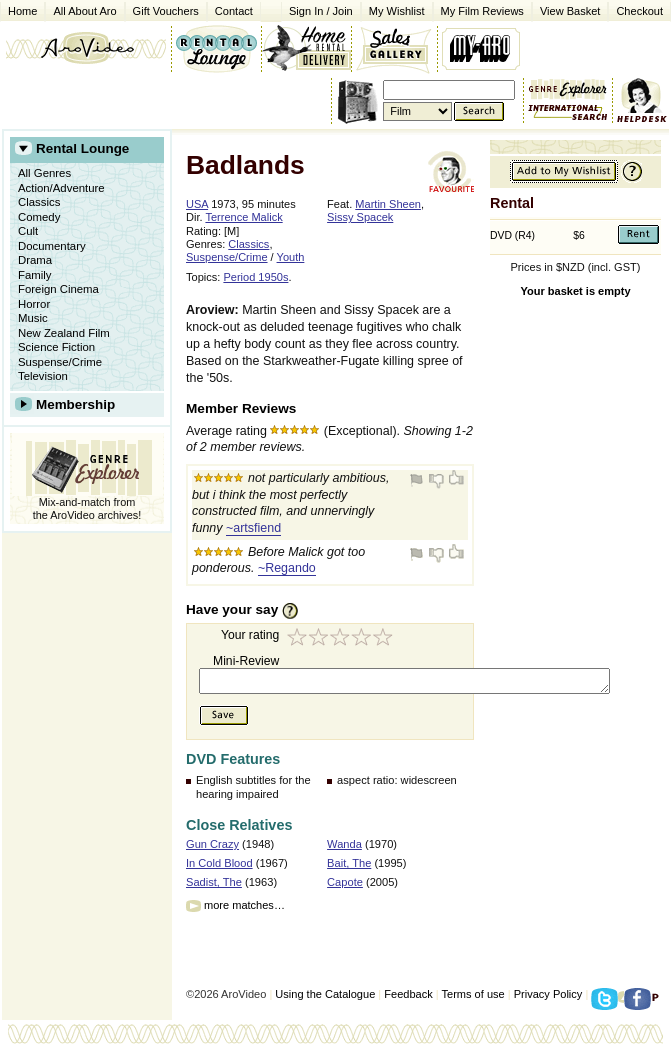 The image size is (671, 1048). What do you see at coordinates (22, 11) in the screenshot?
I see `Home` at bounding box center [22, 11].